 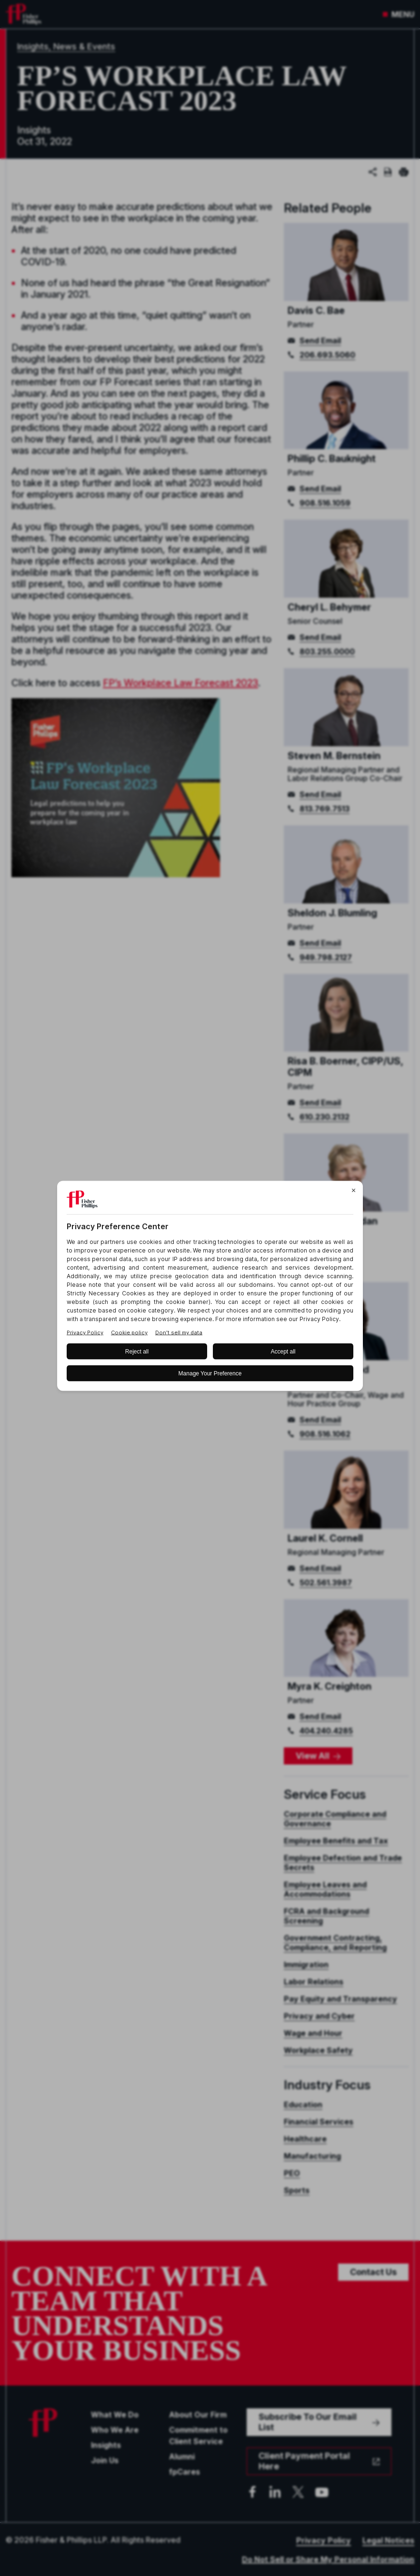 What do you see at coordinates (210, 1288) in the screenshot?
I see `[BigID CMP Widget]` at bounding box center [210, 1288].